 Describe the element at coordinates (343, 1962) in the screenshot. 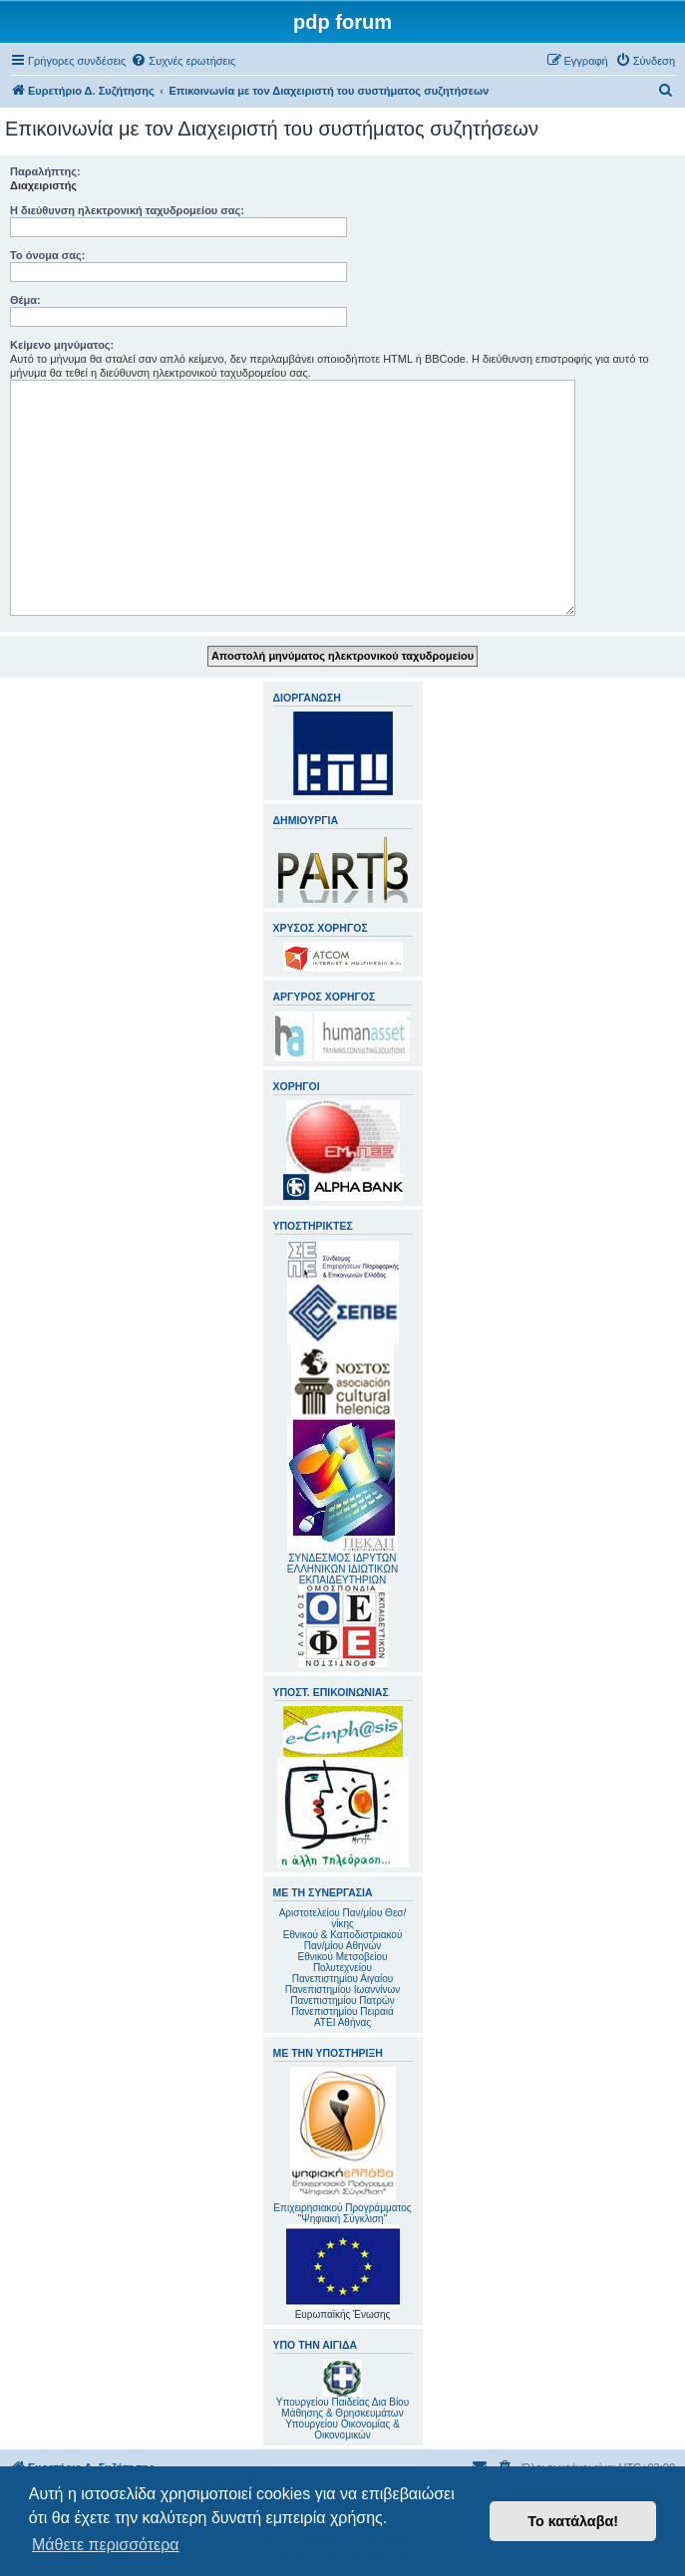

I see `Εθνικού Μετσοβείου Πολυτεχνείου` at that location.